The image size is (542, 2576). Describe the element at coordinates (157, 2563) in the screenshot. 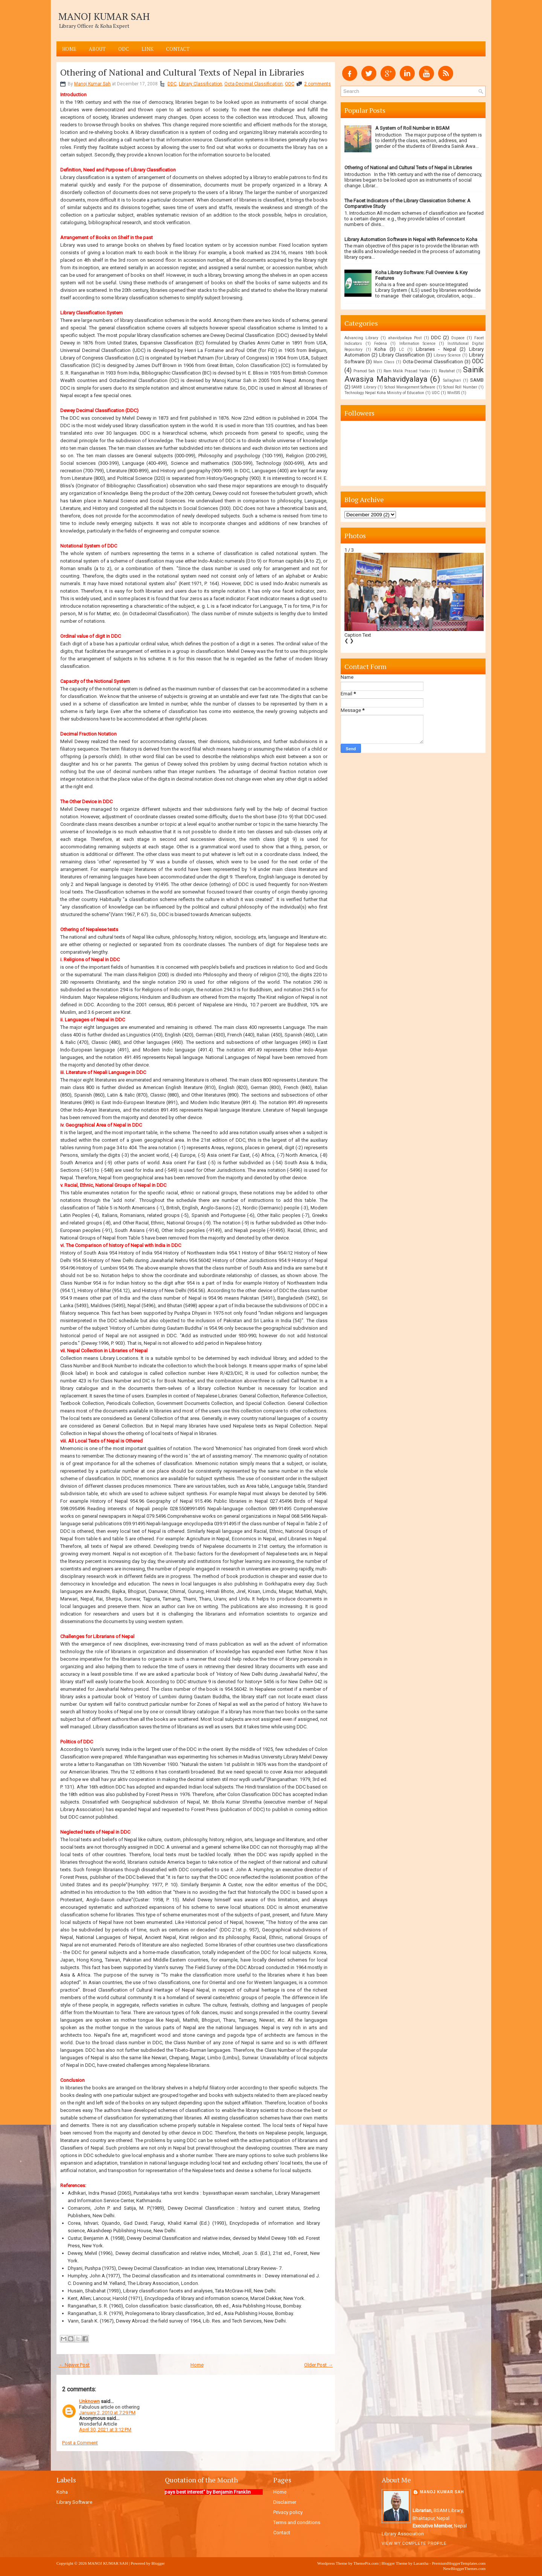

I see `Blogger` at that location.